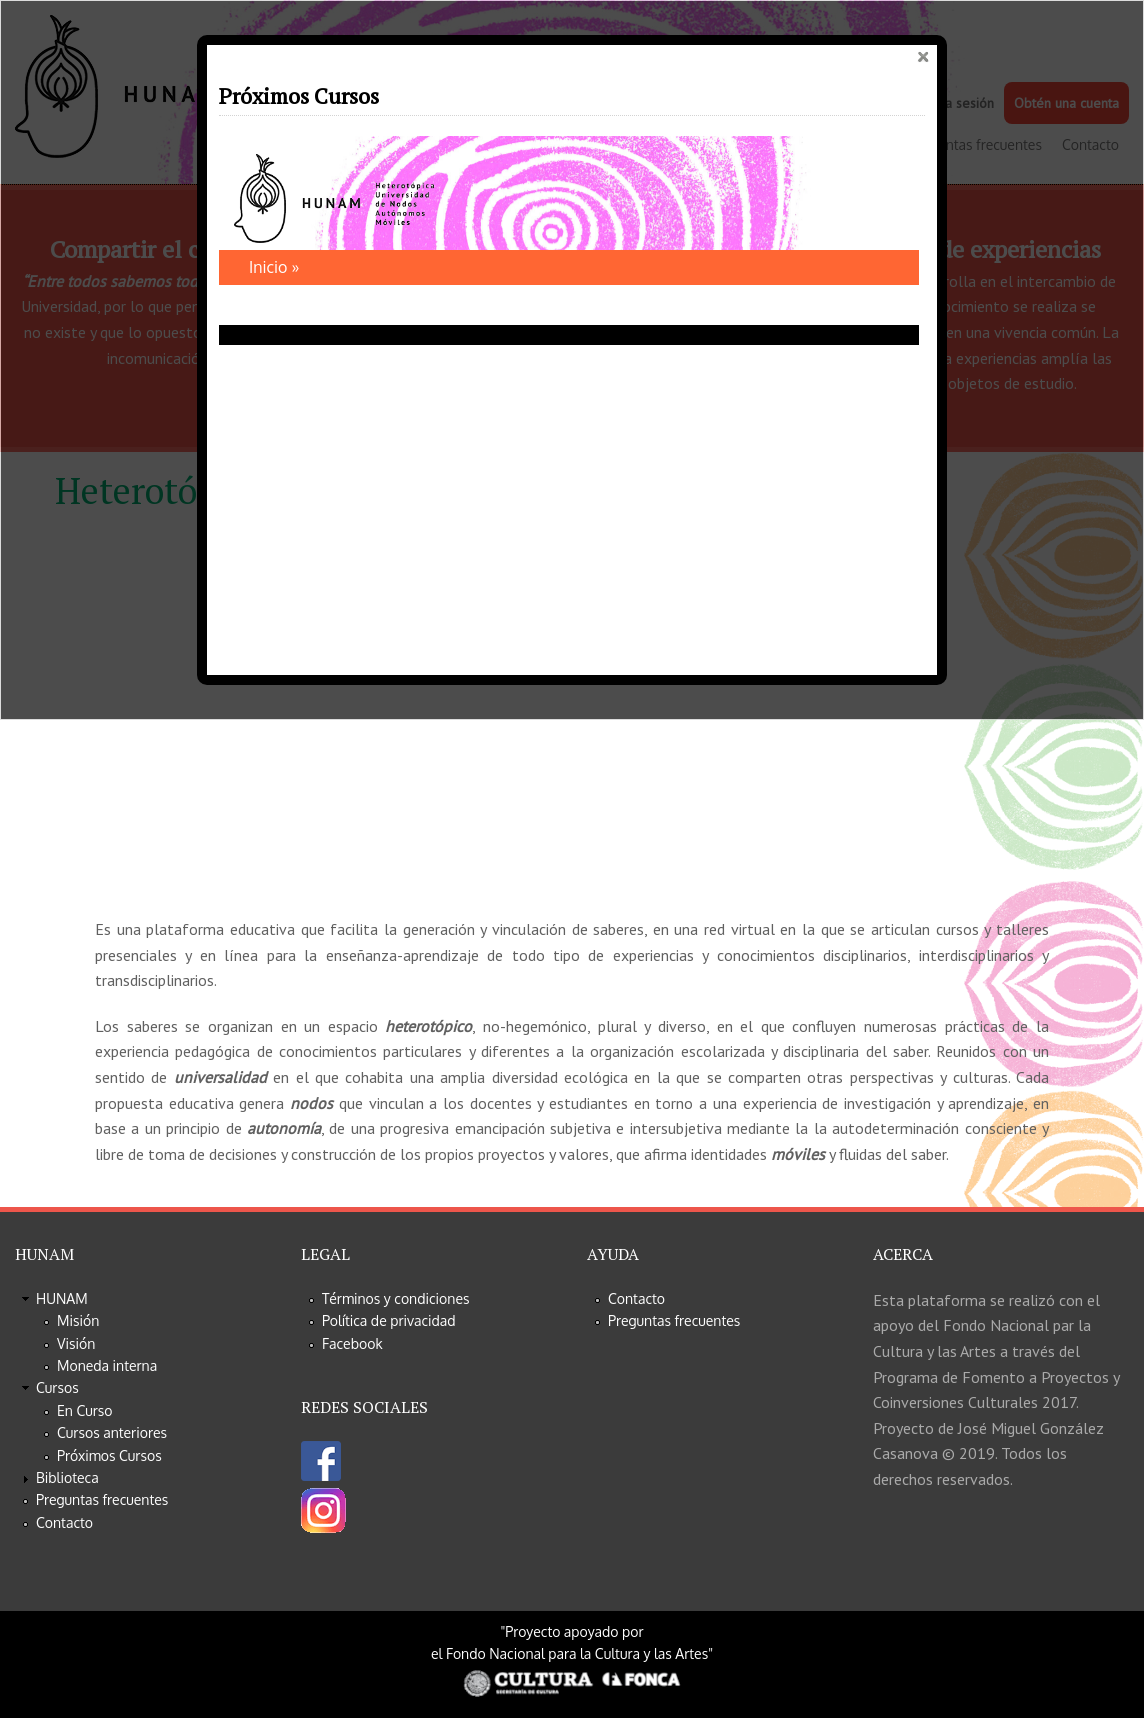 This screenshot has height=1718, width=1144. Describe the element at coordinates (85, 1410) in the screenshot. I see `En Curso` at that location.